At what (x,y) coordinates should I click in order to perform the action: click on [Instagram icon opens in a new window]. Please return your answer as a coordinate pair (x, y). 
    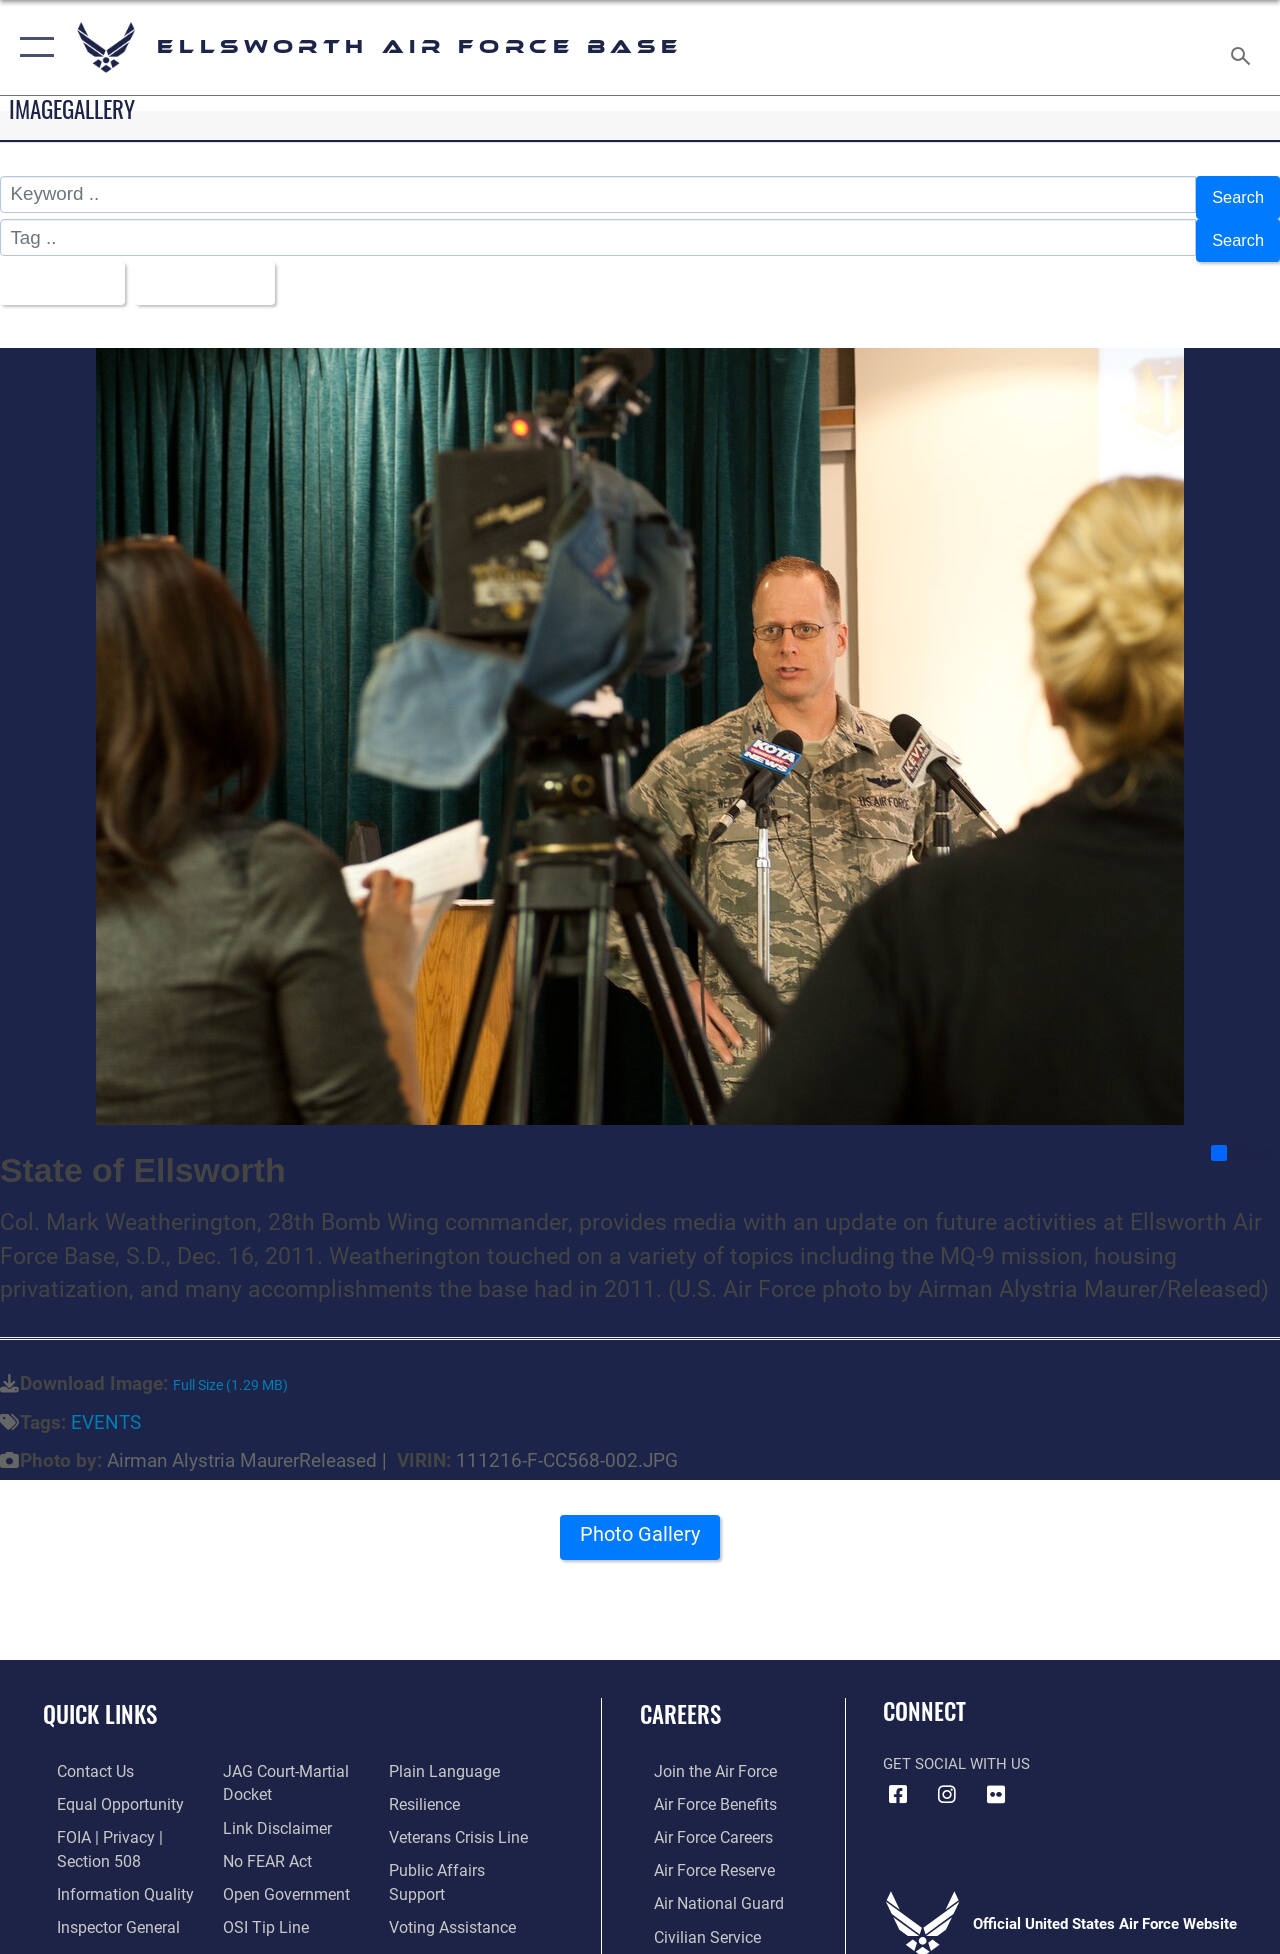
    Looking at the image, I should click on (947, 1778).